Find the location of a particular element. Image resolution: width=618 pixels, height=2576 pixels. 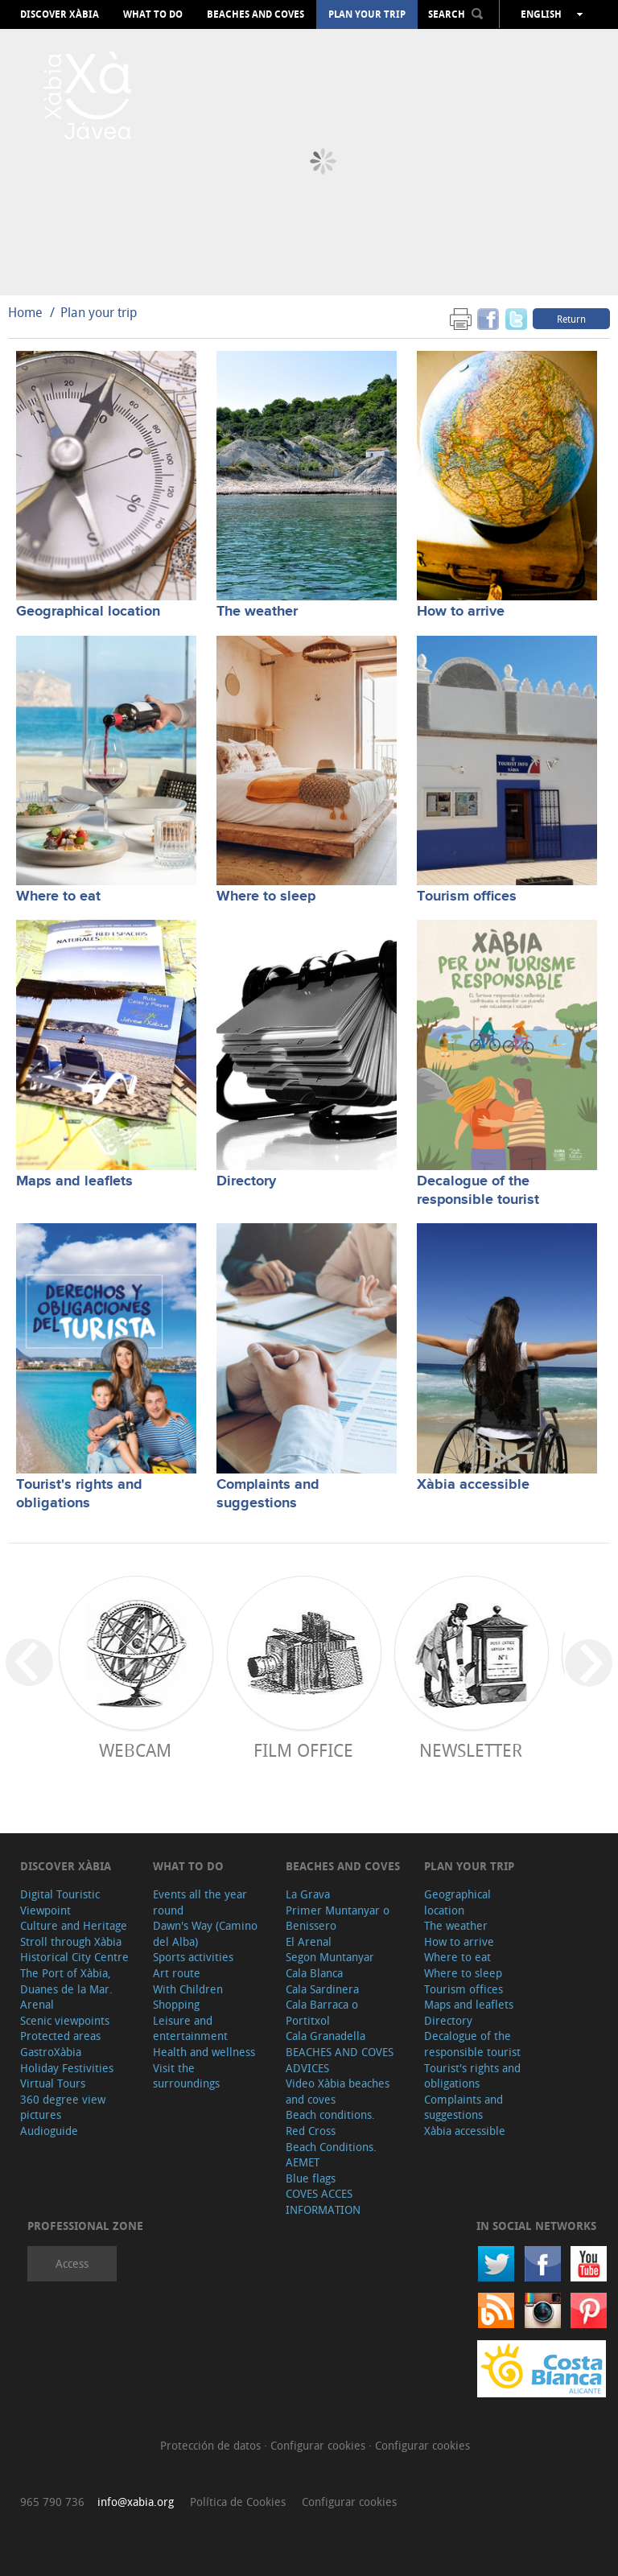

With Children is located at coordinates (188, 1989).